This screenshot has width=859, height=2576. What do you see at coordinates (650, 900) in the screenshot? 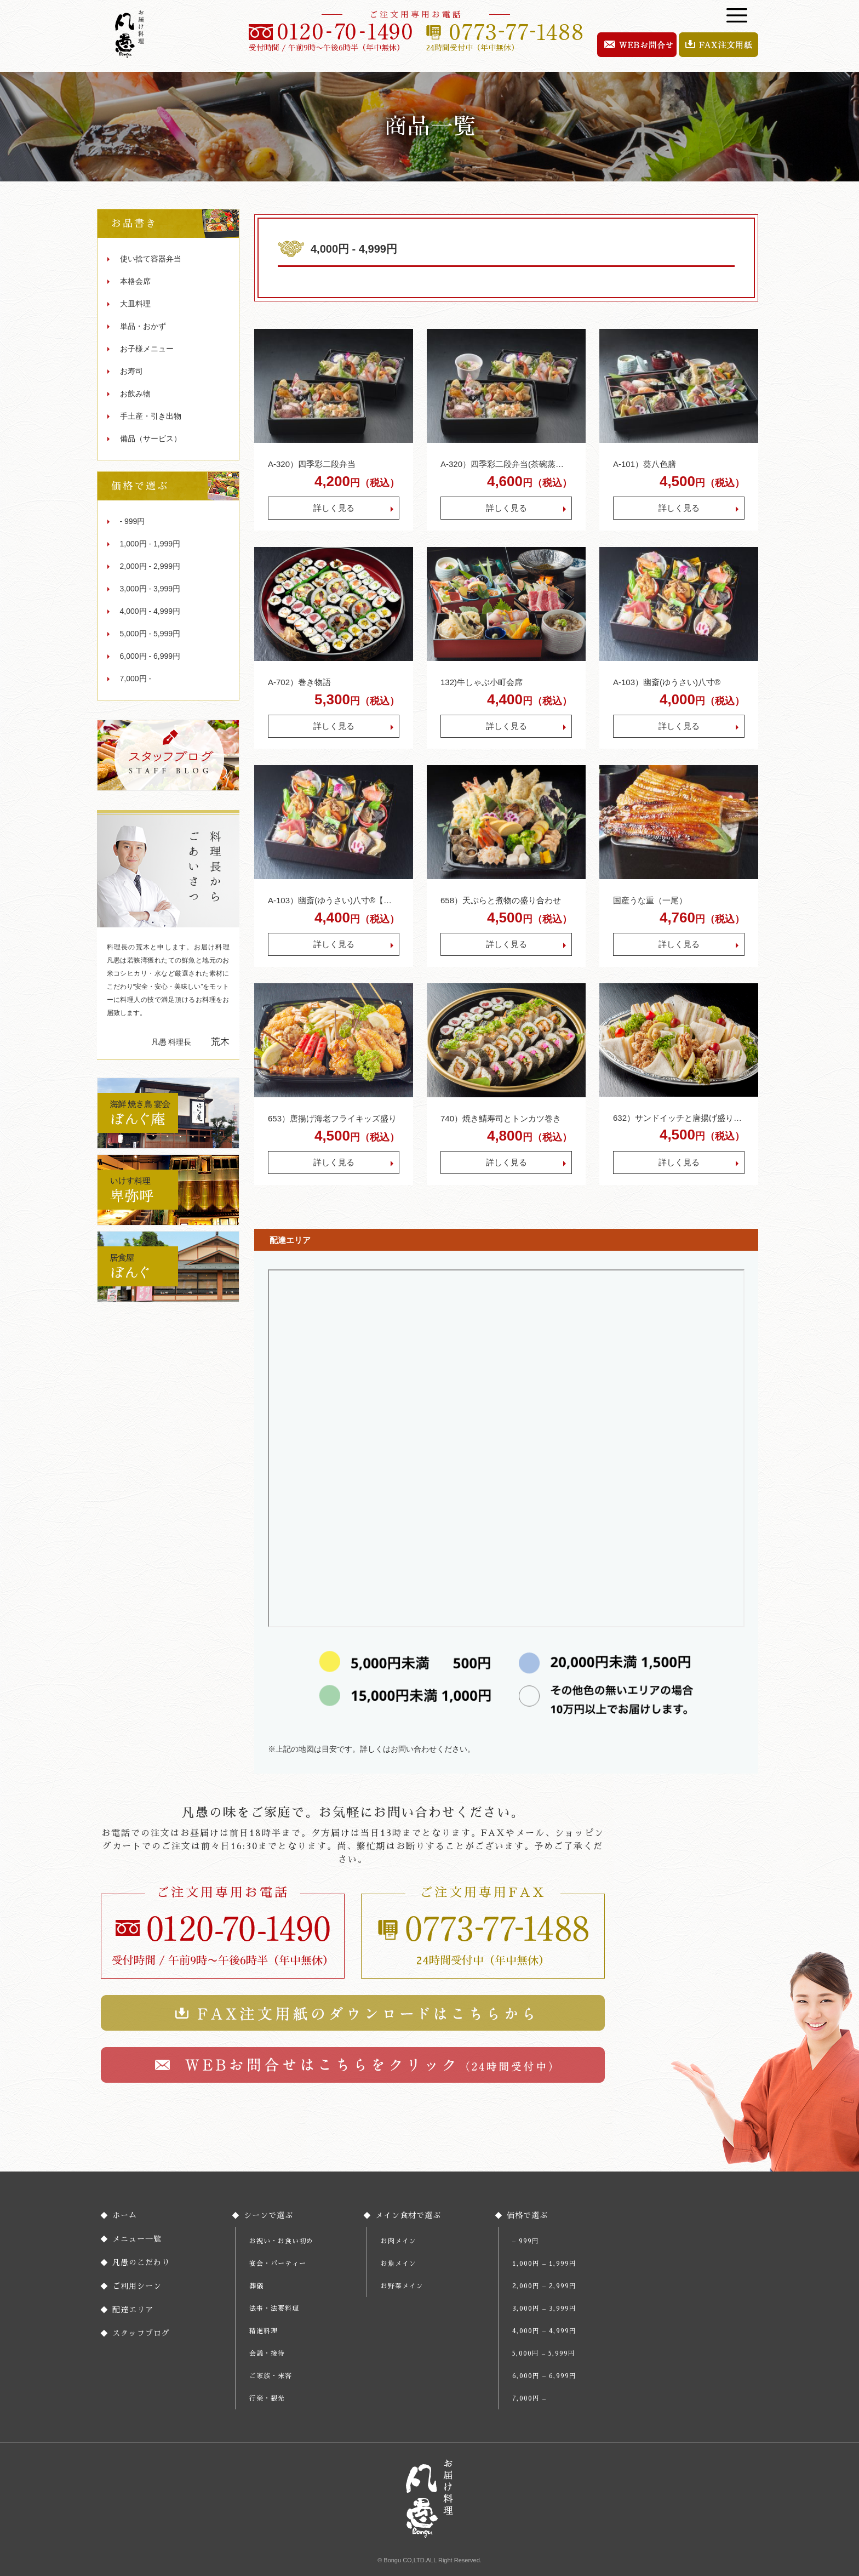
I see `国産うな重（一尾）` at bounding box center [650, 900].